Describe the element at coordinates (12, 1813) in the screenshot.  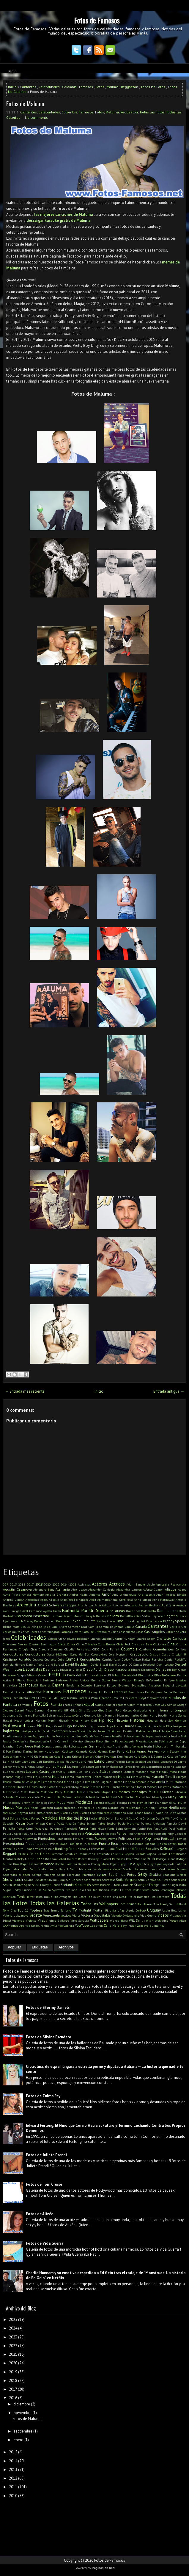
I see `News` at that location.